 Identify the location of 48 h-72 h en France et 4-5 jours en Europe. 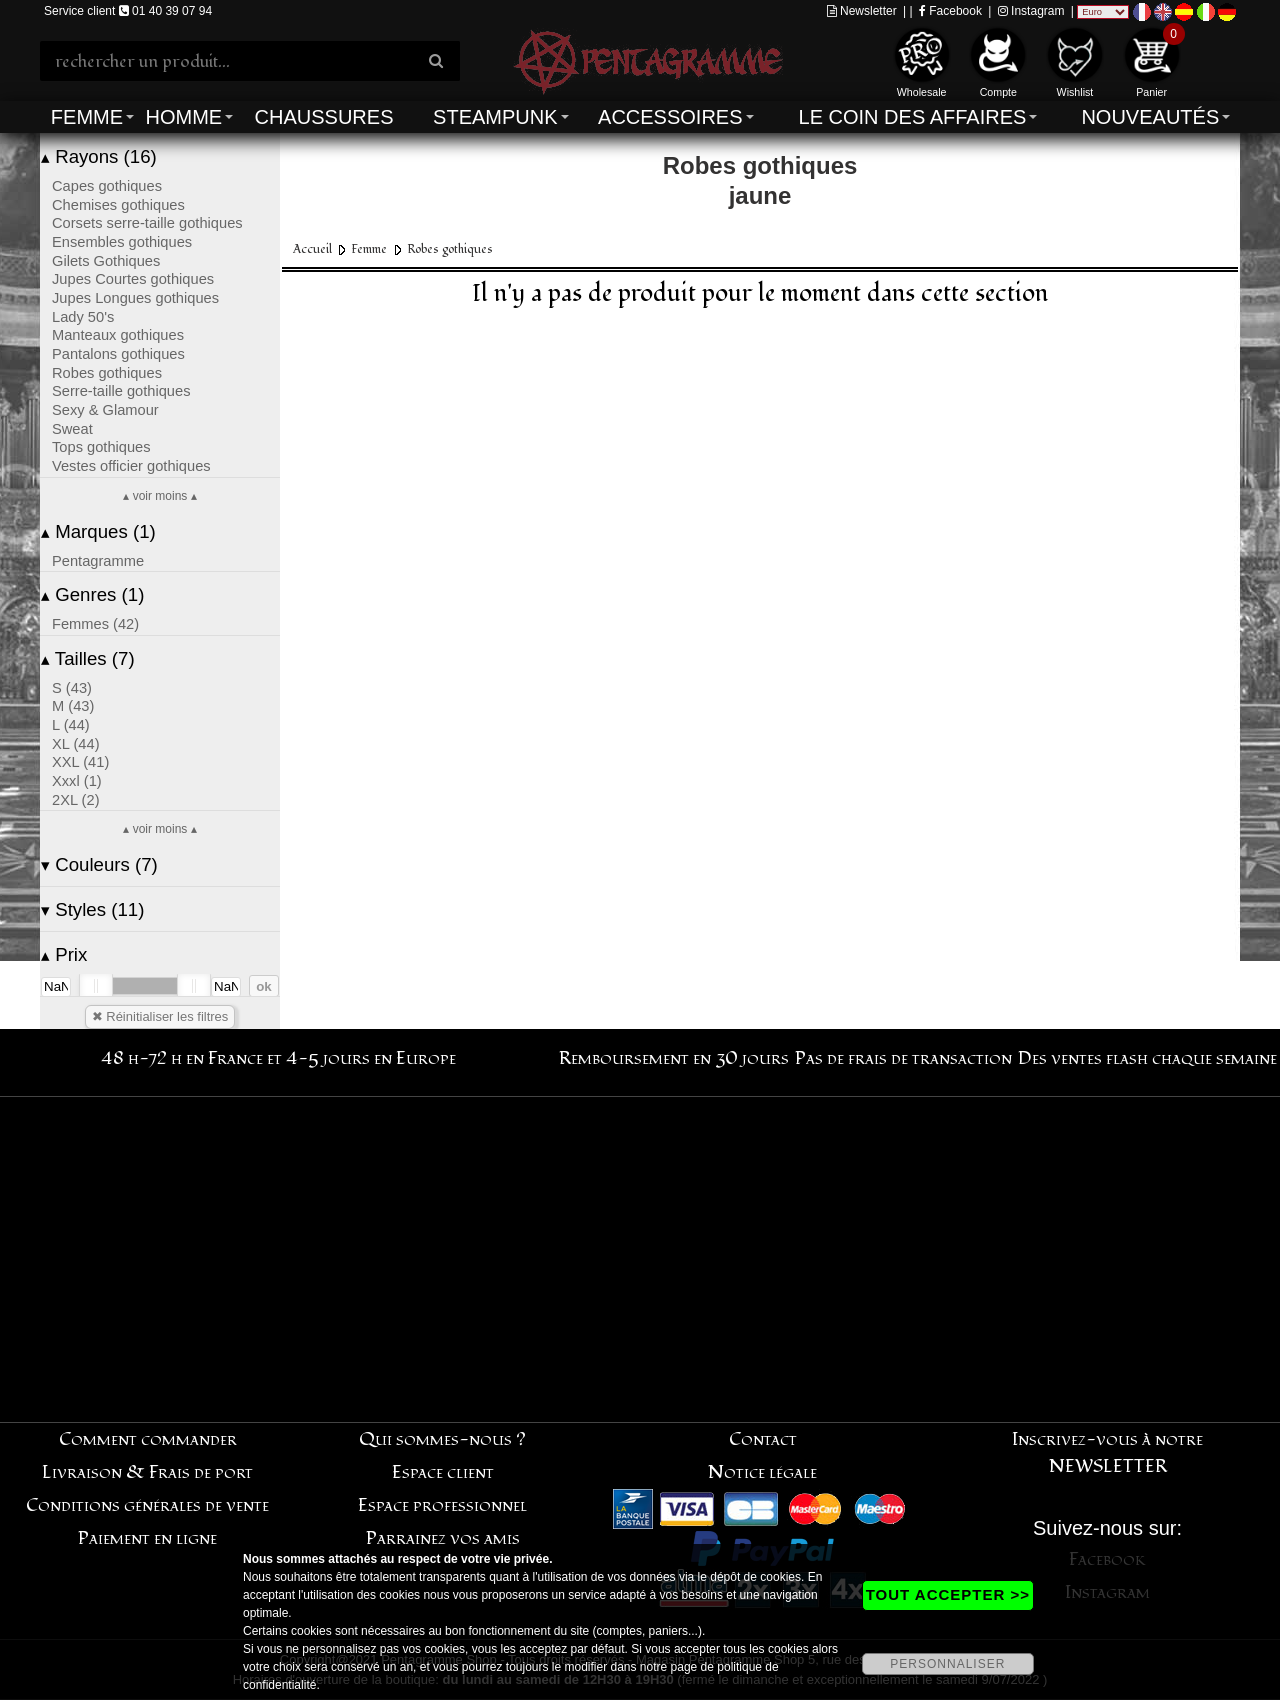
(278, 1058).